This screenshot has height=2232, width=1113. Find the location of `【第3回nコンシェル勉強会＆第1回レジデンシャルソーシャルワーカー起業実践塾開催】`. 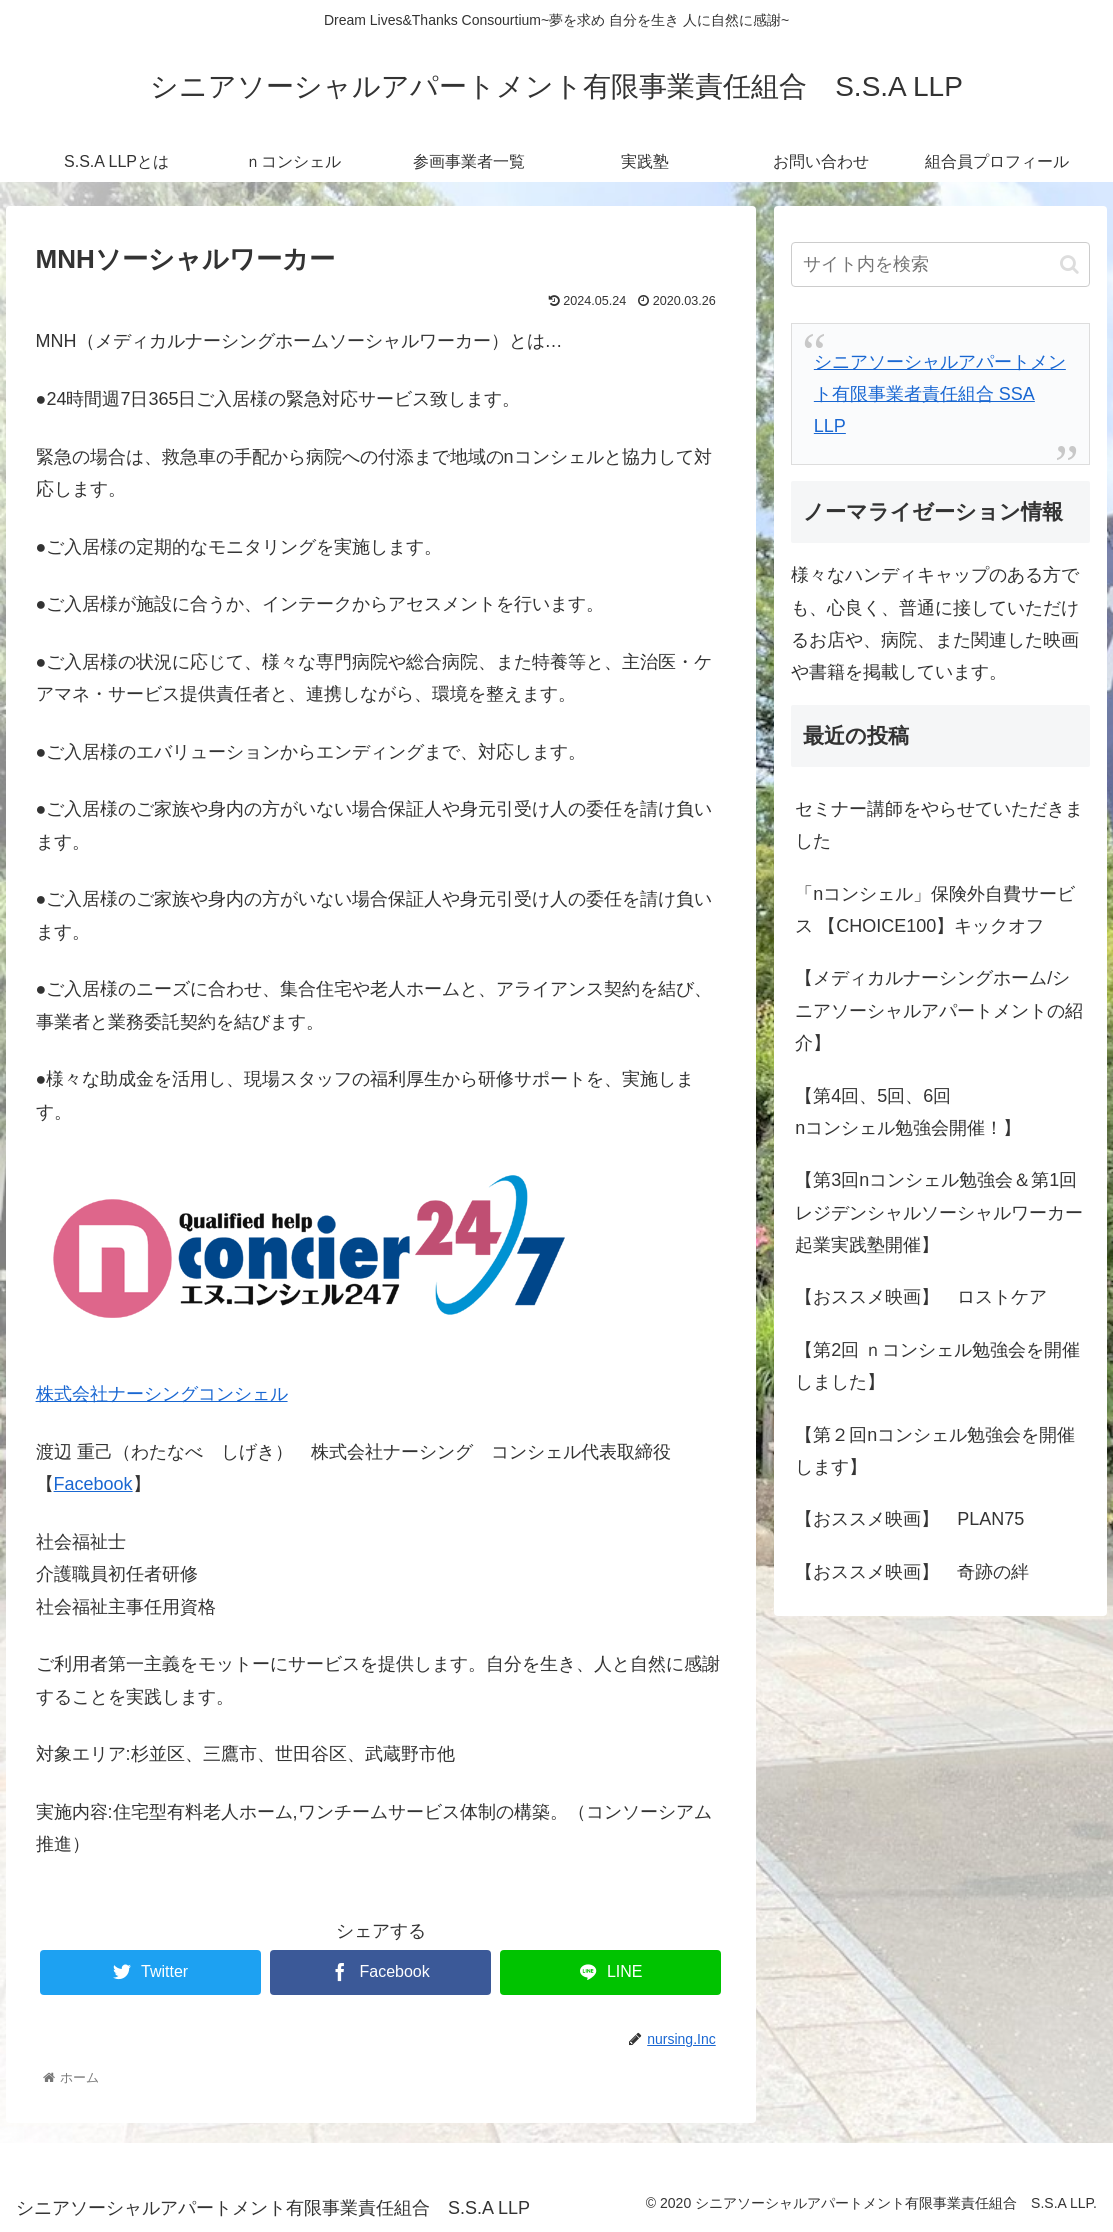

【第3回nコンシェル勉強会＆第1回レジデンシャルソーシャルワーカー起業実践塾開催】 is located at coordinates (939, 1212).